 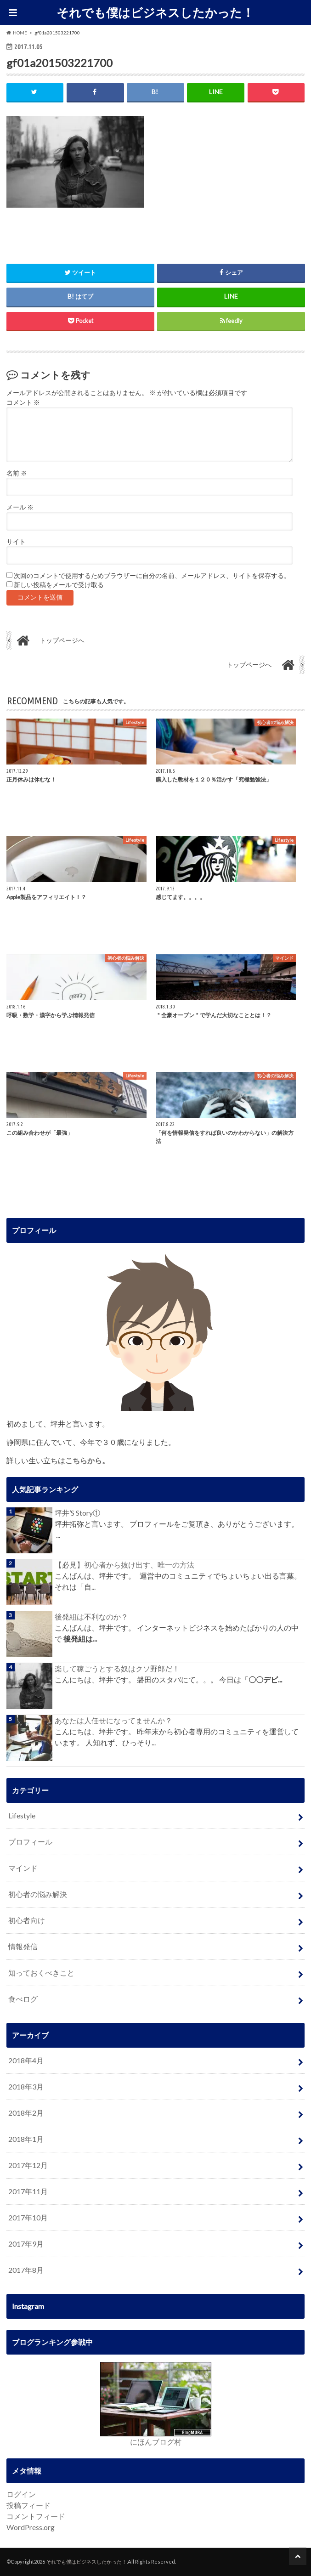 What do you see at coordinates (41, 1972) in the screenshot?
I see `知っておくべきこと` at bounding box center [41, 1972].